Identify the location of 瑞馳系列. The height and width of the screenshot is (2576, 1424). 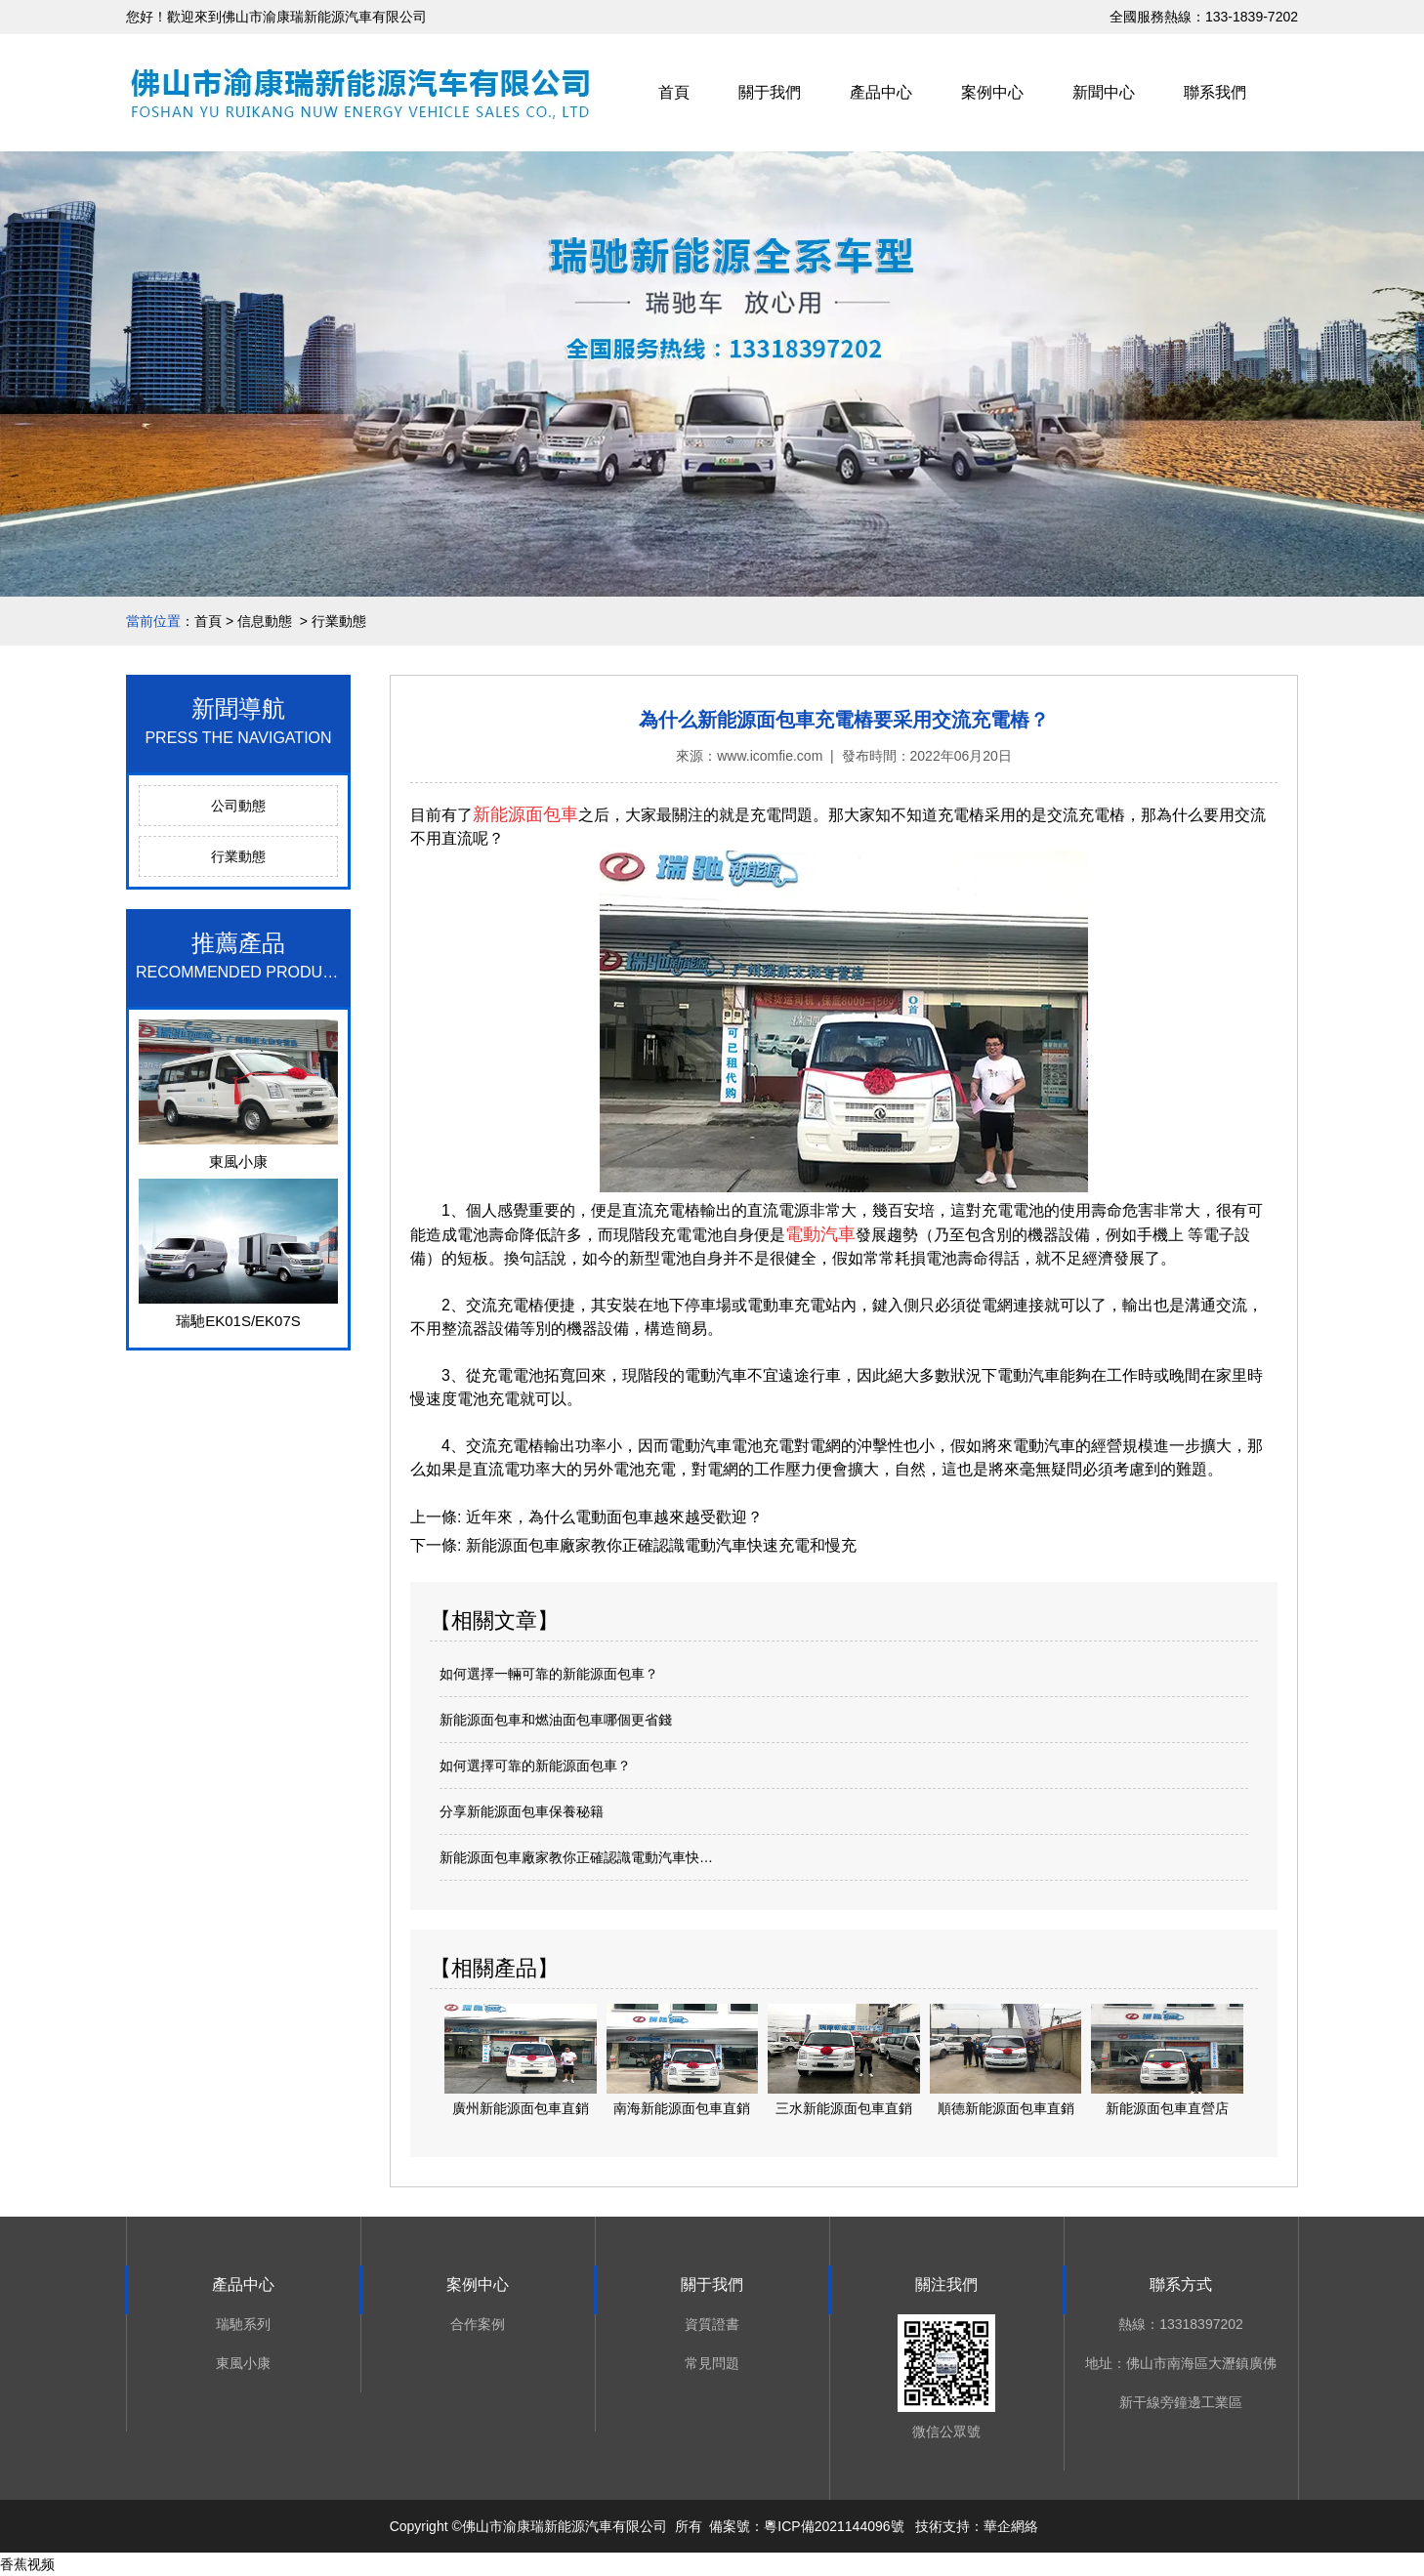
(243, 2324).